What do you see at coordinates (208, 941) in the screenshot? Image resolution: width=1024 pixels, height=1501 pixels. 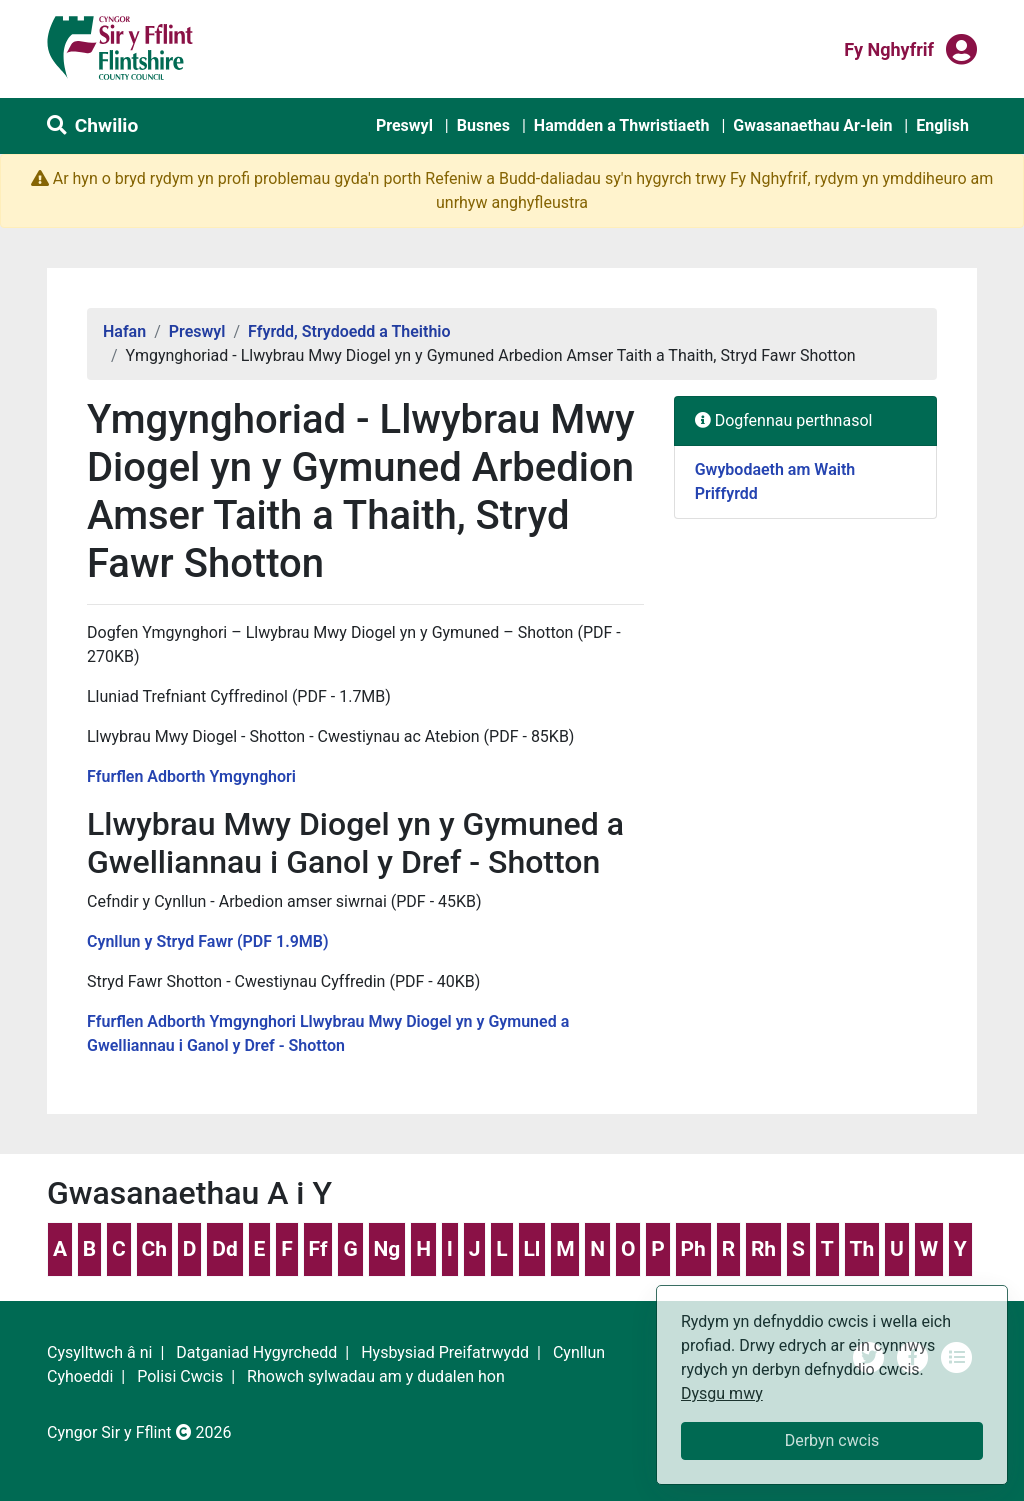 I see `Cynllun y Stryd Fawr (PDF 1.9MB)` at bounding box center [208, 941].